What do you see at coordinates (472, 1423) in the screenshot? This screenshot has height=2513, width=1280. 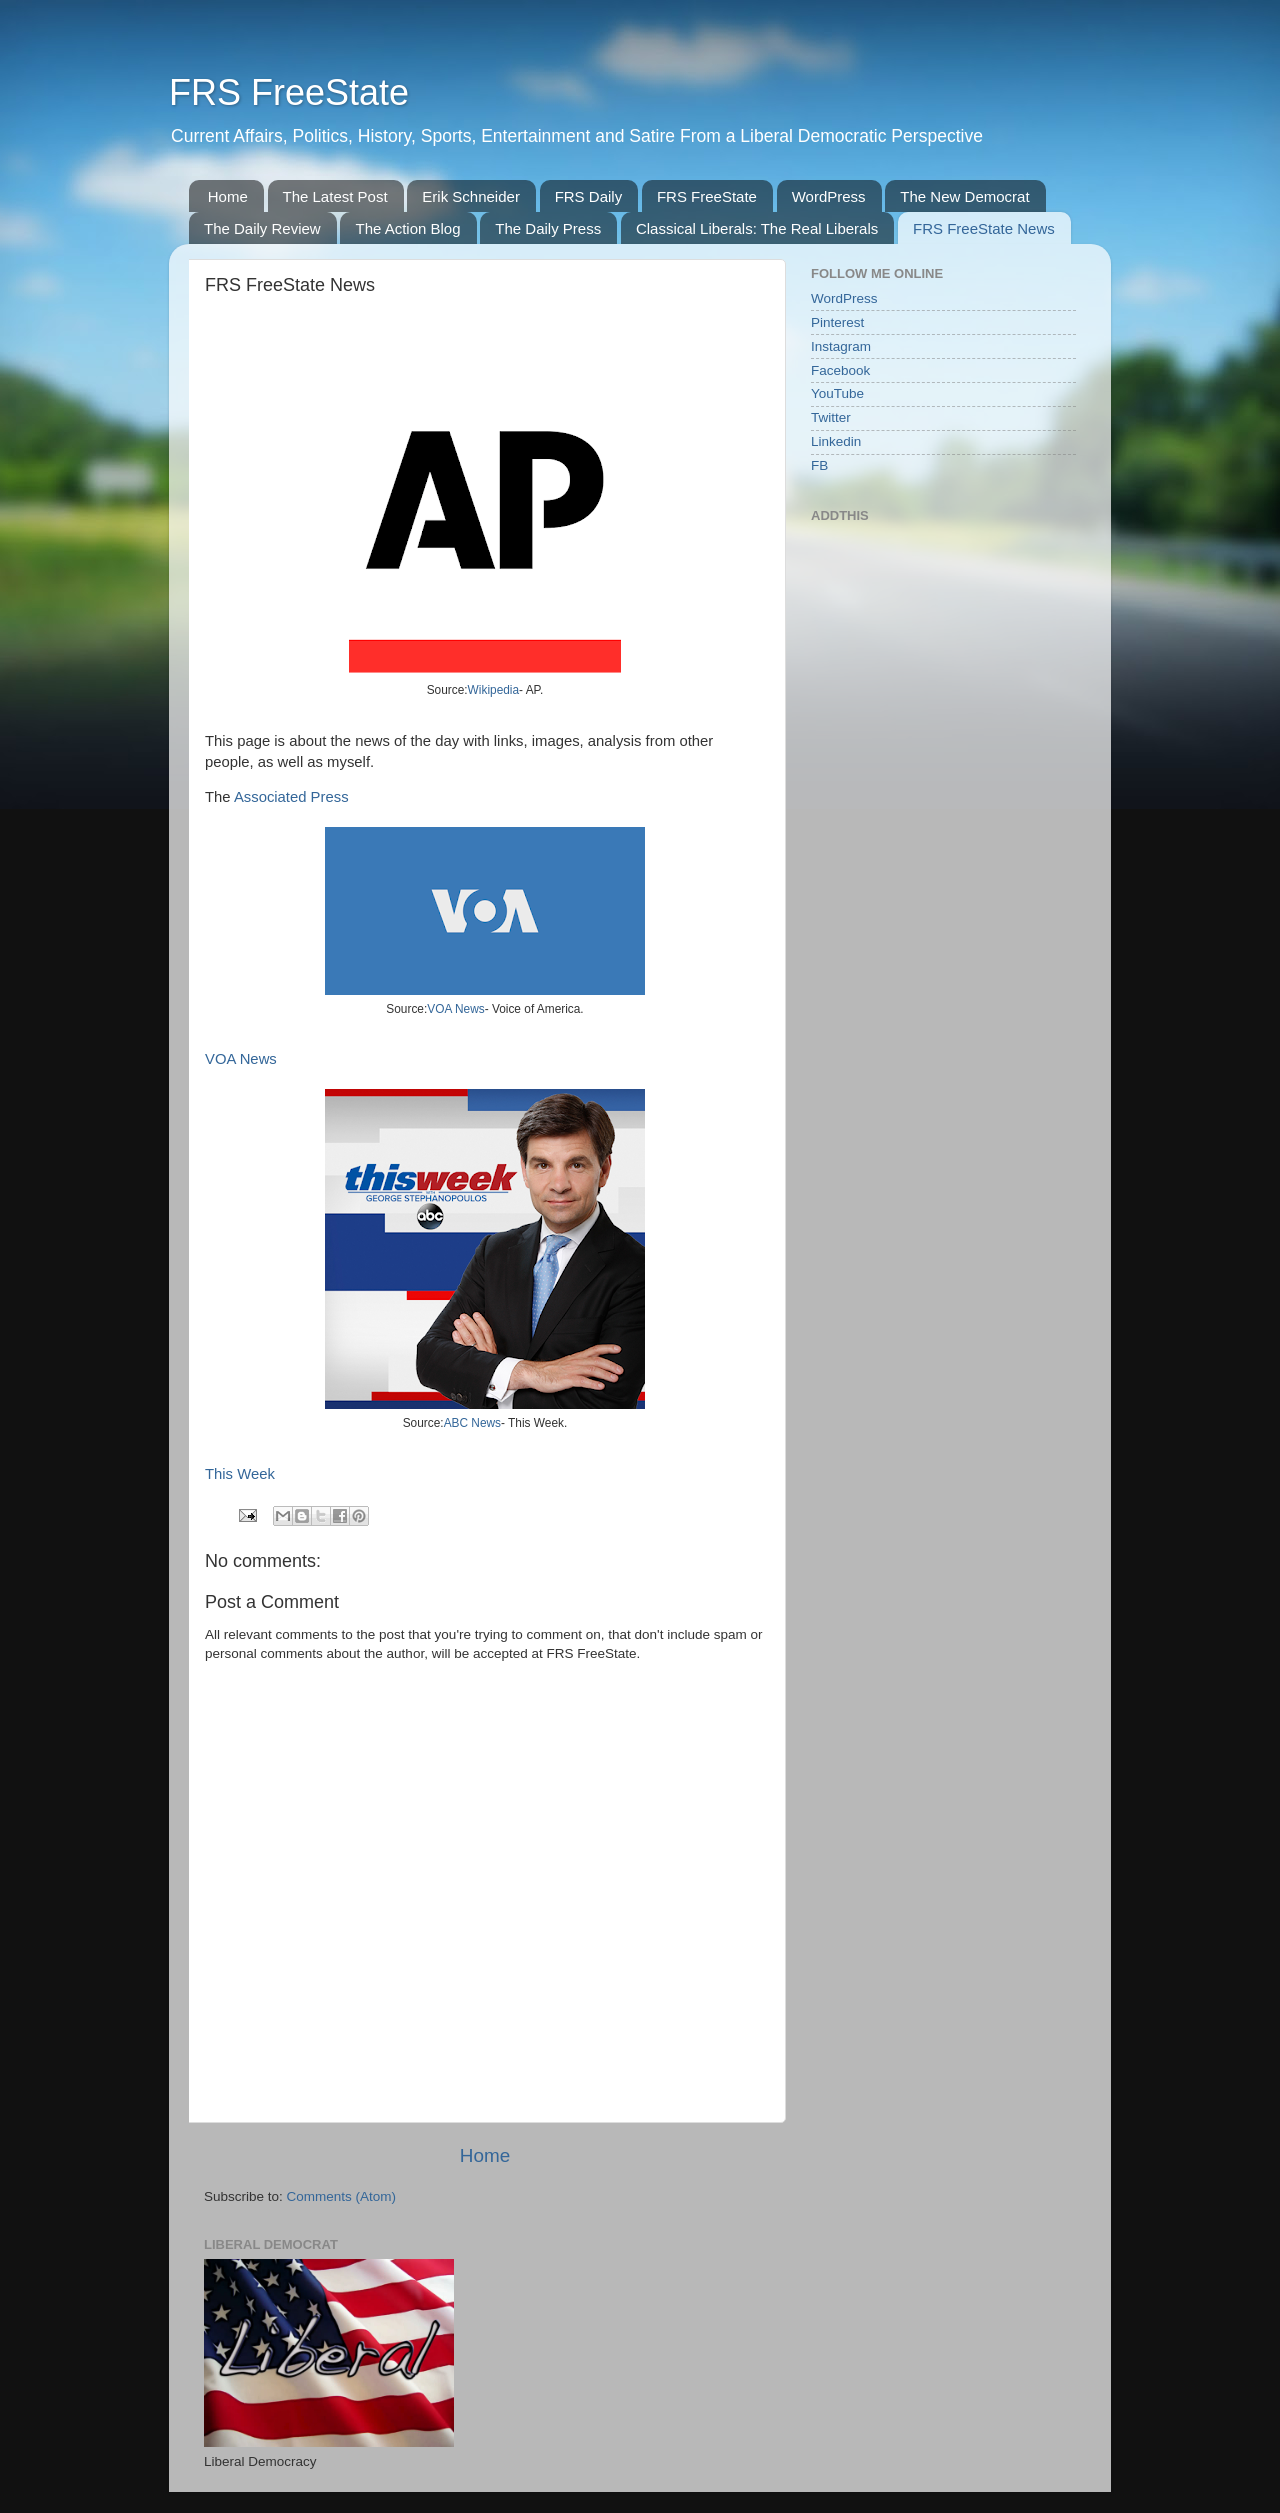 I see `ABC News` at bounding box center [472, 1423].